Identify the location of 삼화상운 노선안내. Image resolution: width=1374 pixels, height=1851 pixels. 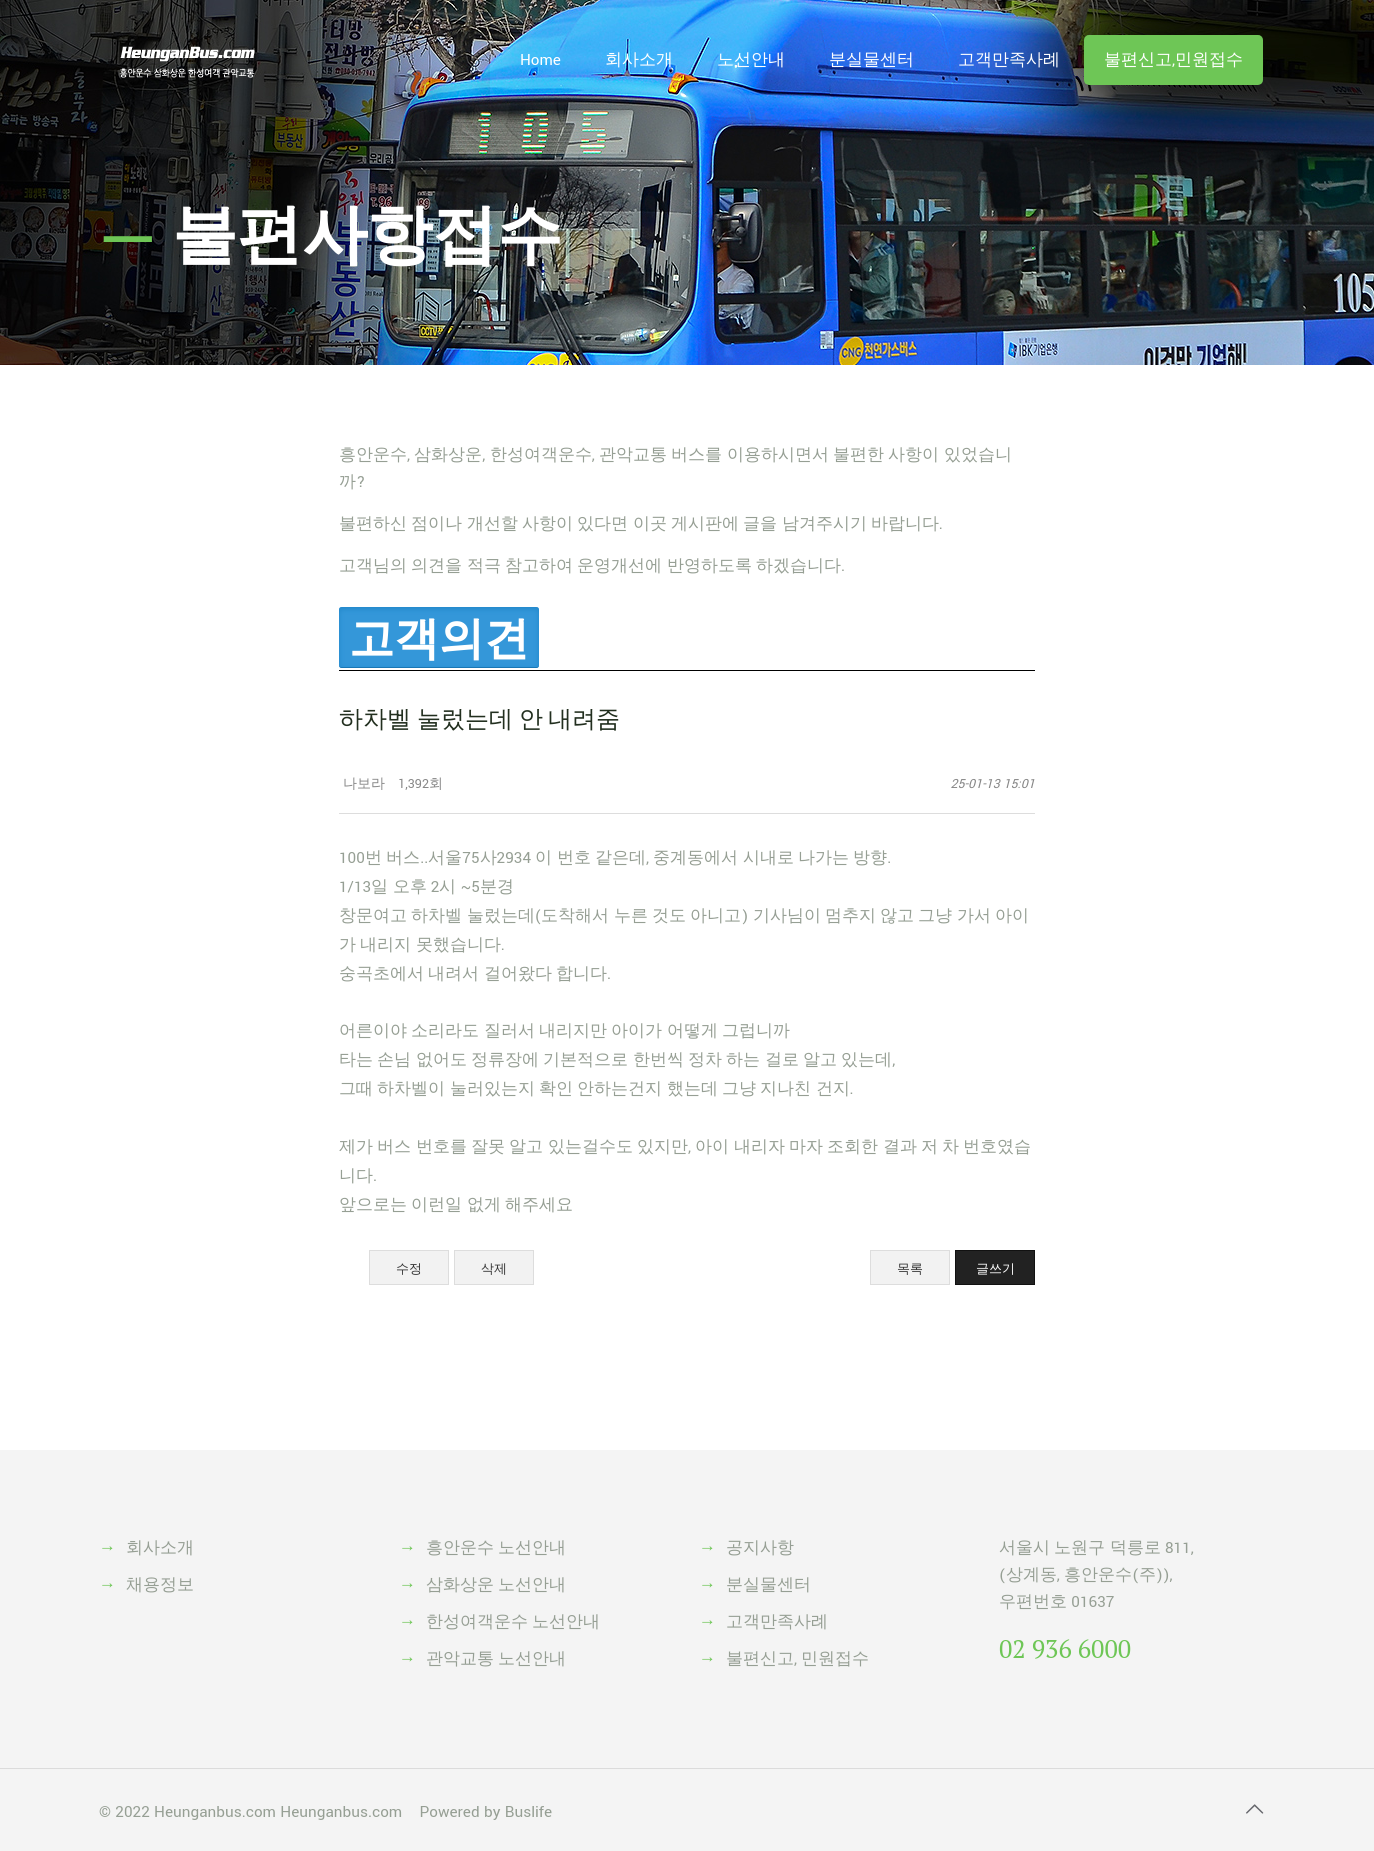
(496, 1585).